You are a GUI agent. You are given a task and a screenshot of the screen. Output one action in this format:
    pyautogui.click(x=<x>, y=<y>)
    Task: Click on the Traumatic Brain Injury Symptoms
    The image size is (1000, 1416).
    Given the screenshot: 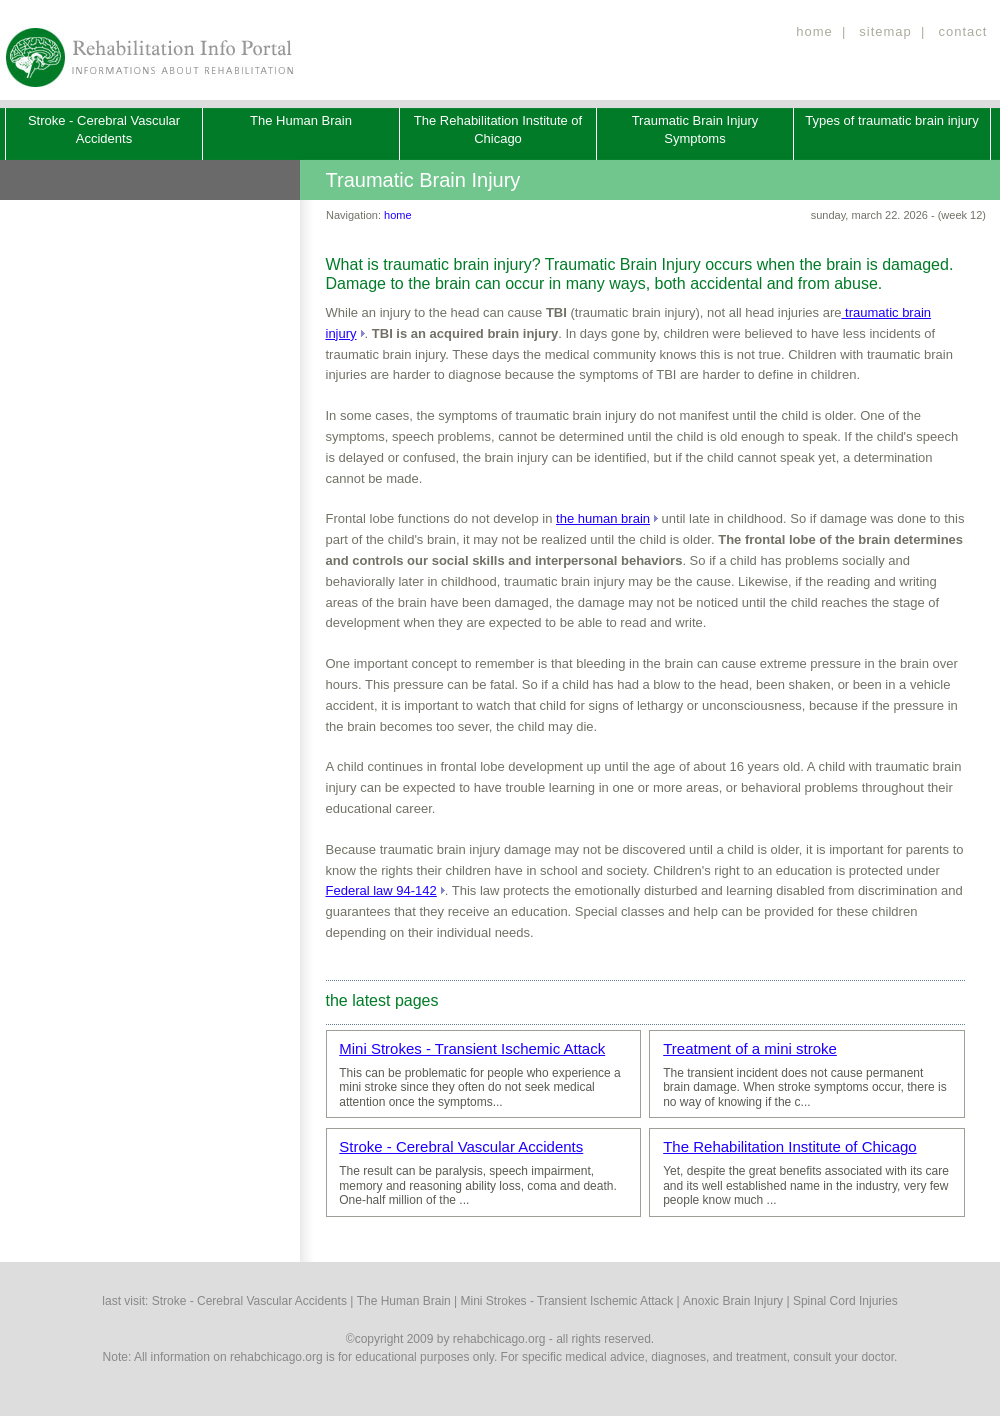 What is the action you would take?
    pyautogui.click(x=695, y=129)
    